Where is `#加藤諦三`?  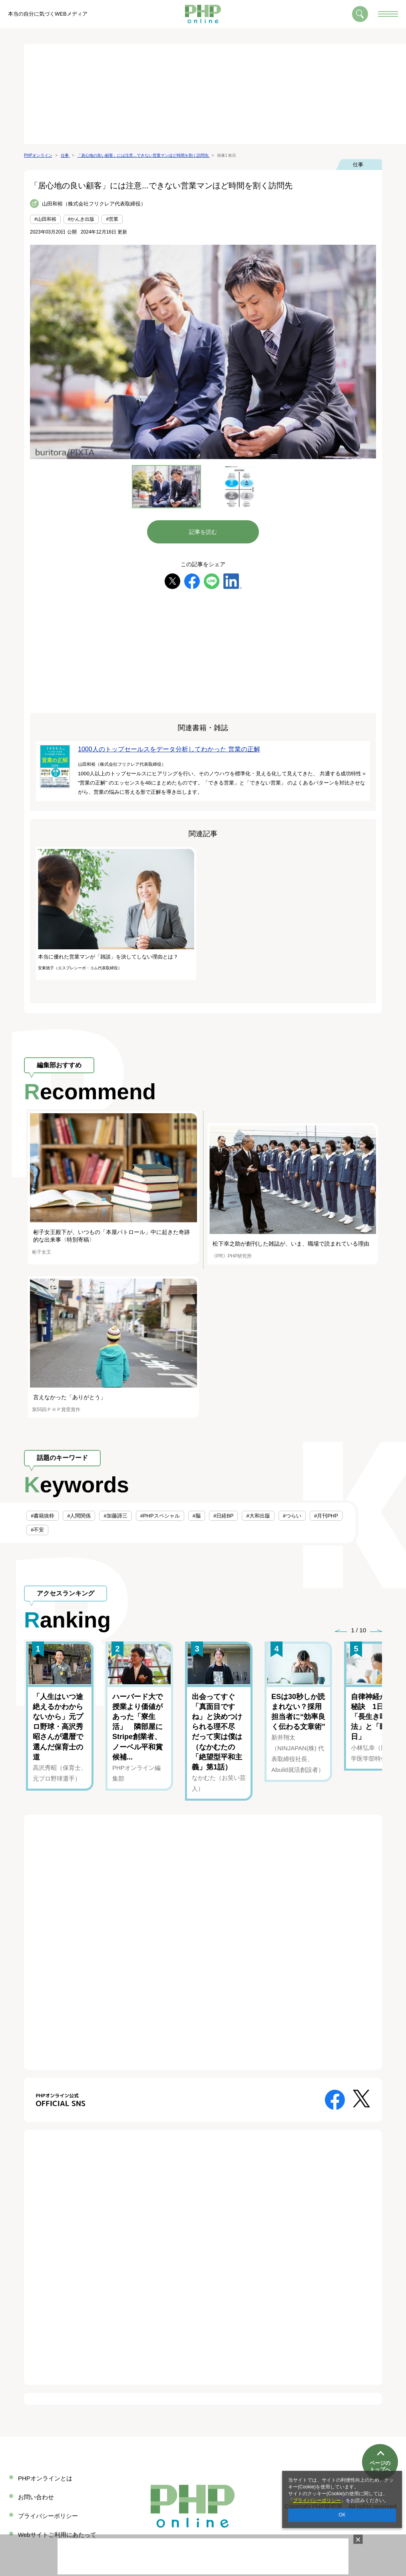
#加藤諦三 is located at coordinates (115, 1516).